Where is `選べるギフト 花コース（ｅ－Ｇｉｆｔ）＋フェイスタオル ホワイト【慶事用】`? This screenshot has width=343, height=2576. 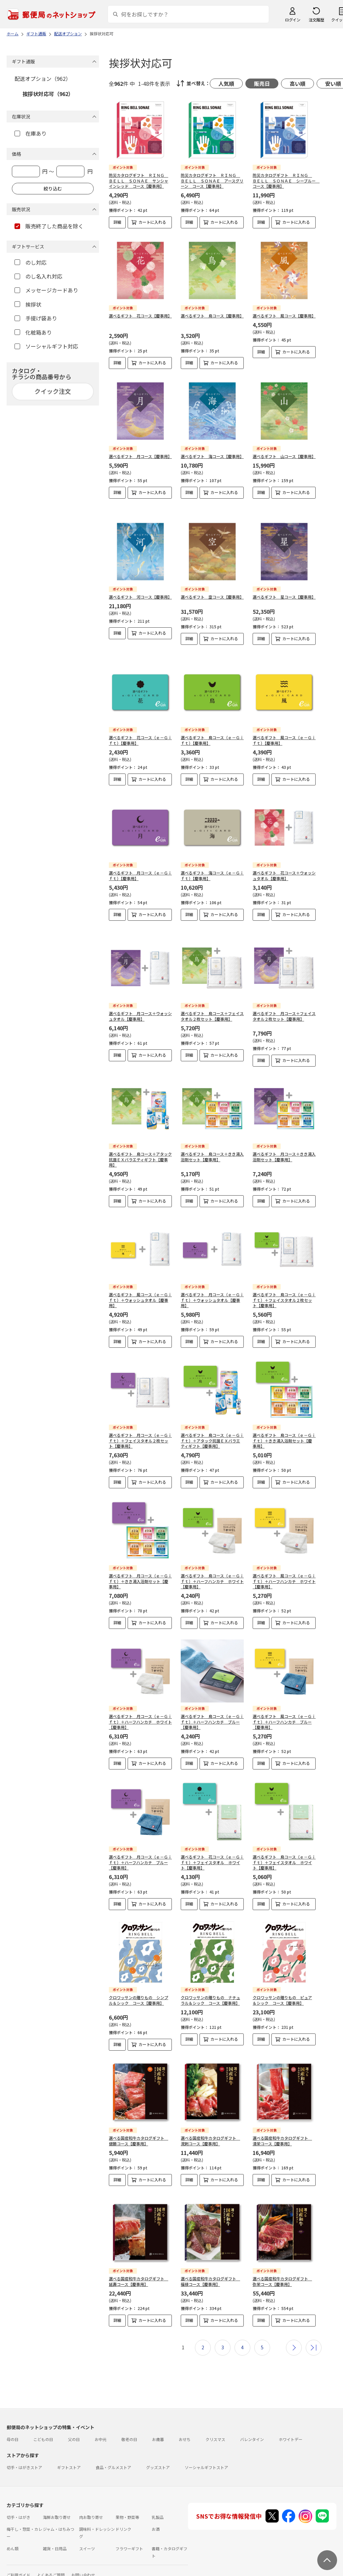 選べるギフト 花コース（ｅ－Ｇｉｆｔ）＋フェイスタオル ホワイト【慶事用】 is located at coordinates (212, 1841).